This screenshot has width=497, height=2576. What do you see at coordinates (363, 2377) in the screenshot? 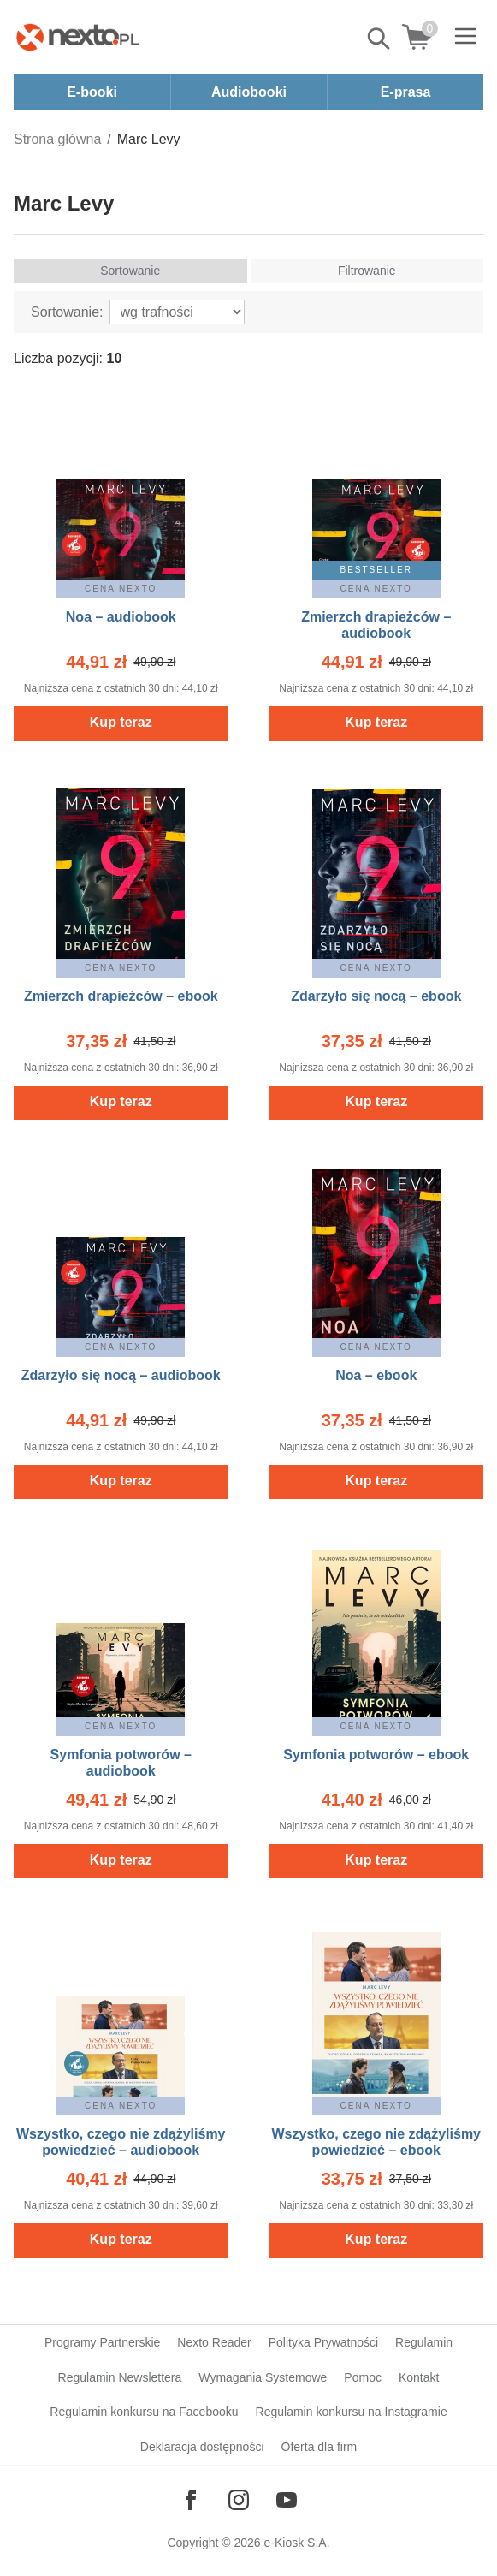
I see `Pomoc` at bounding box center [363, 2377].